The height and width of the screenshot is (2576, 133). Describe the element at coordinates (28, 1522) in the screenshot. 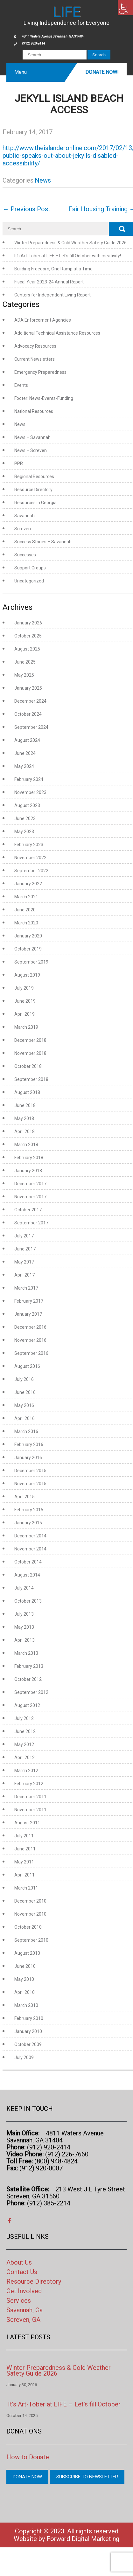

I see `January 2015 [link]` at that location.